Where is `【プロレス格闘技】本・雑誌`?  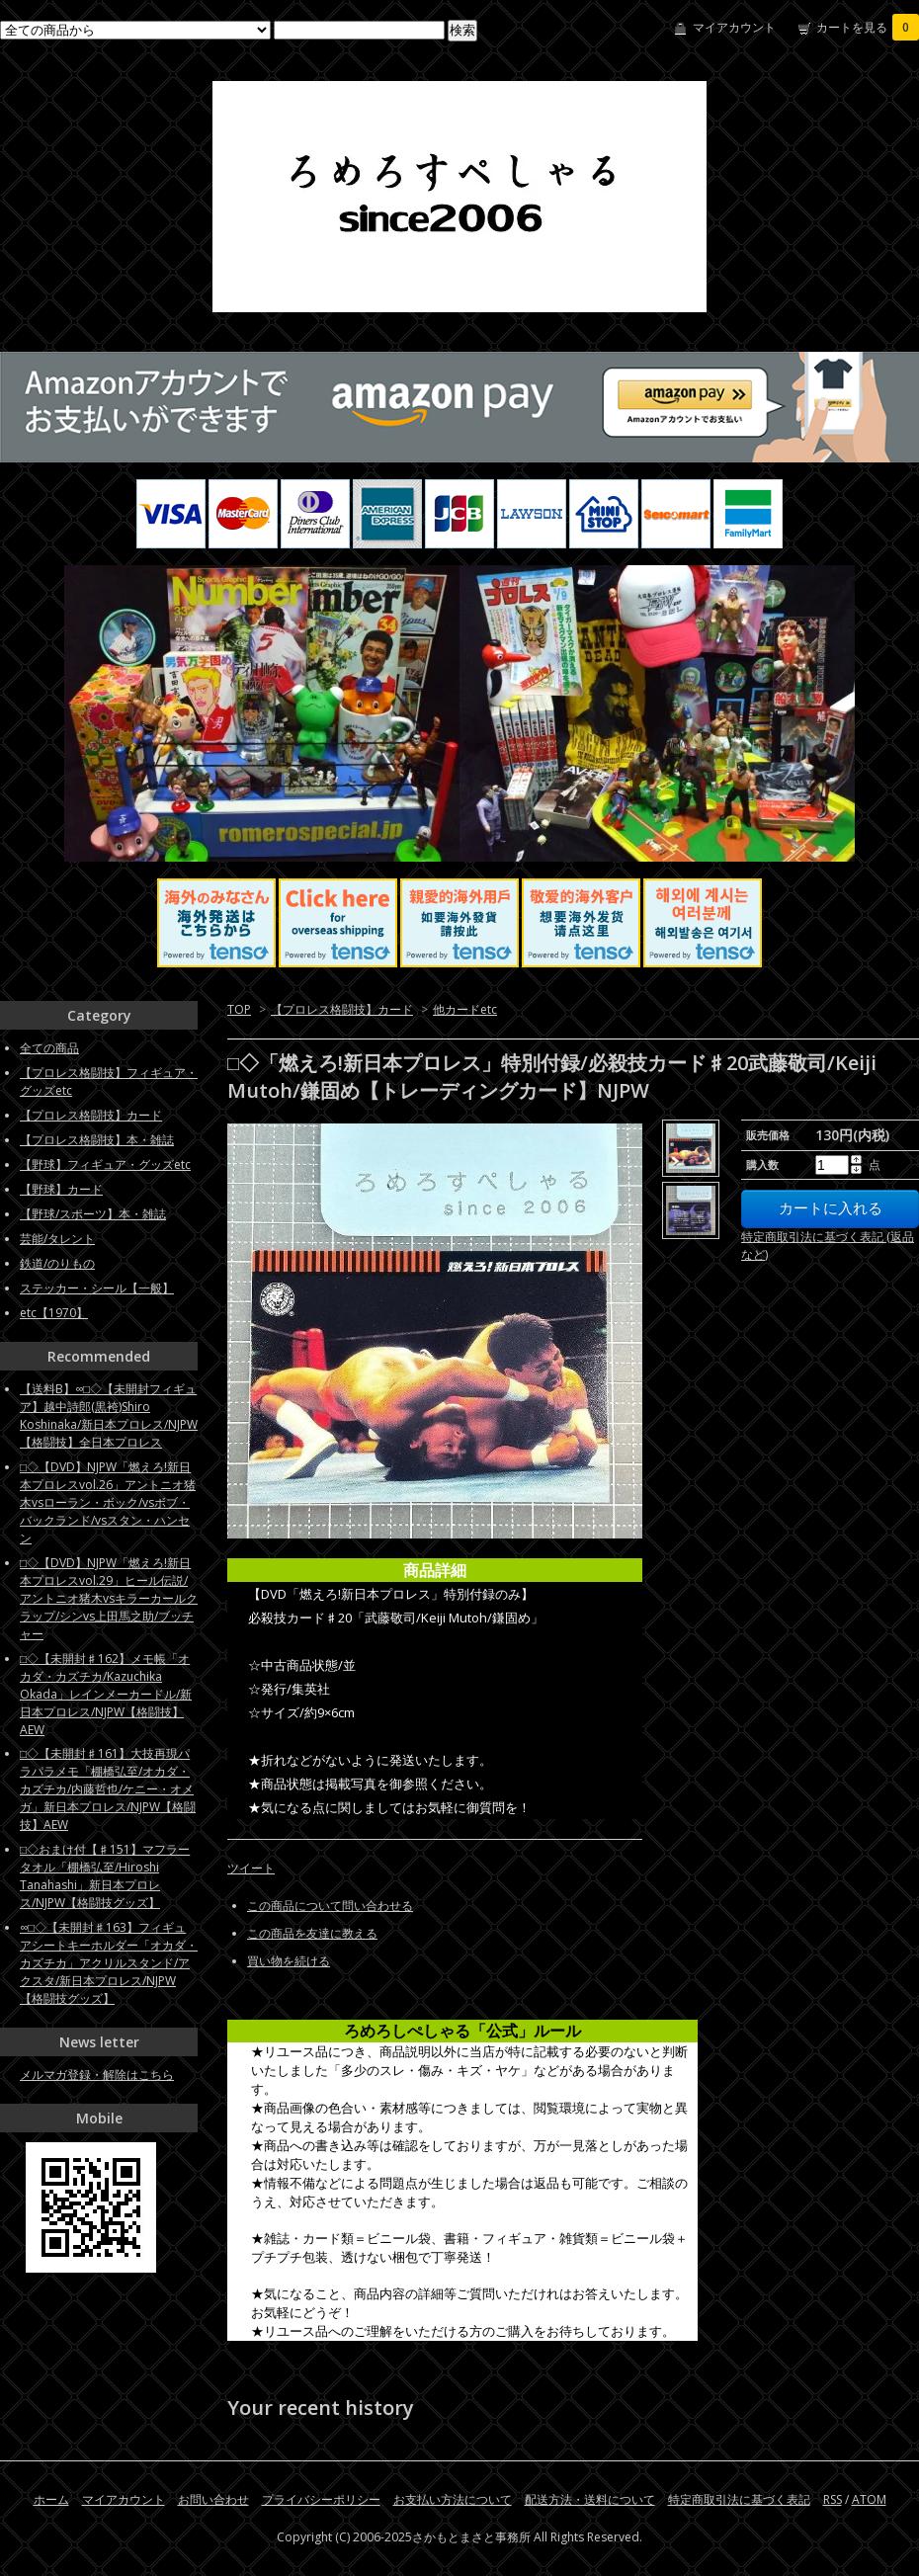
【プロレス格闘技】本・雑誌 is located at coordinates (97, 1139).